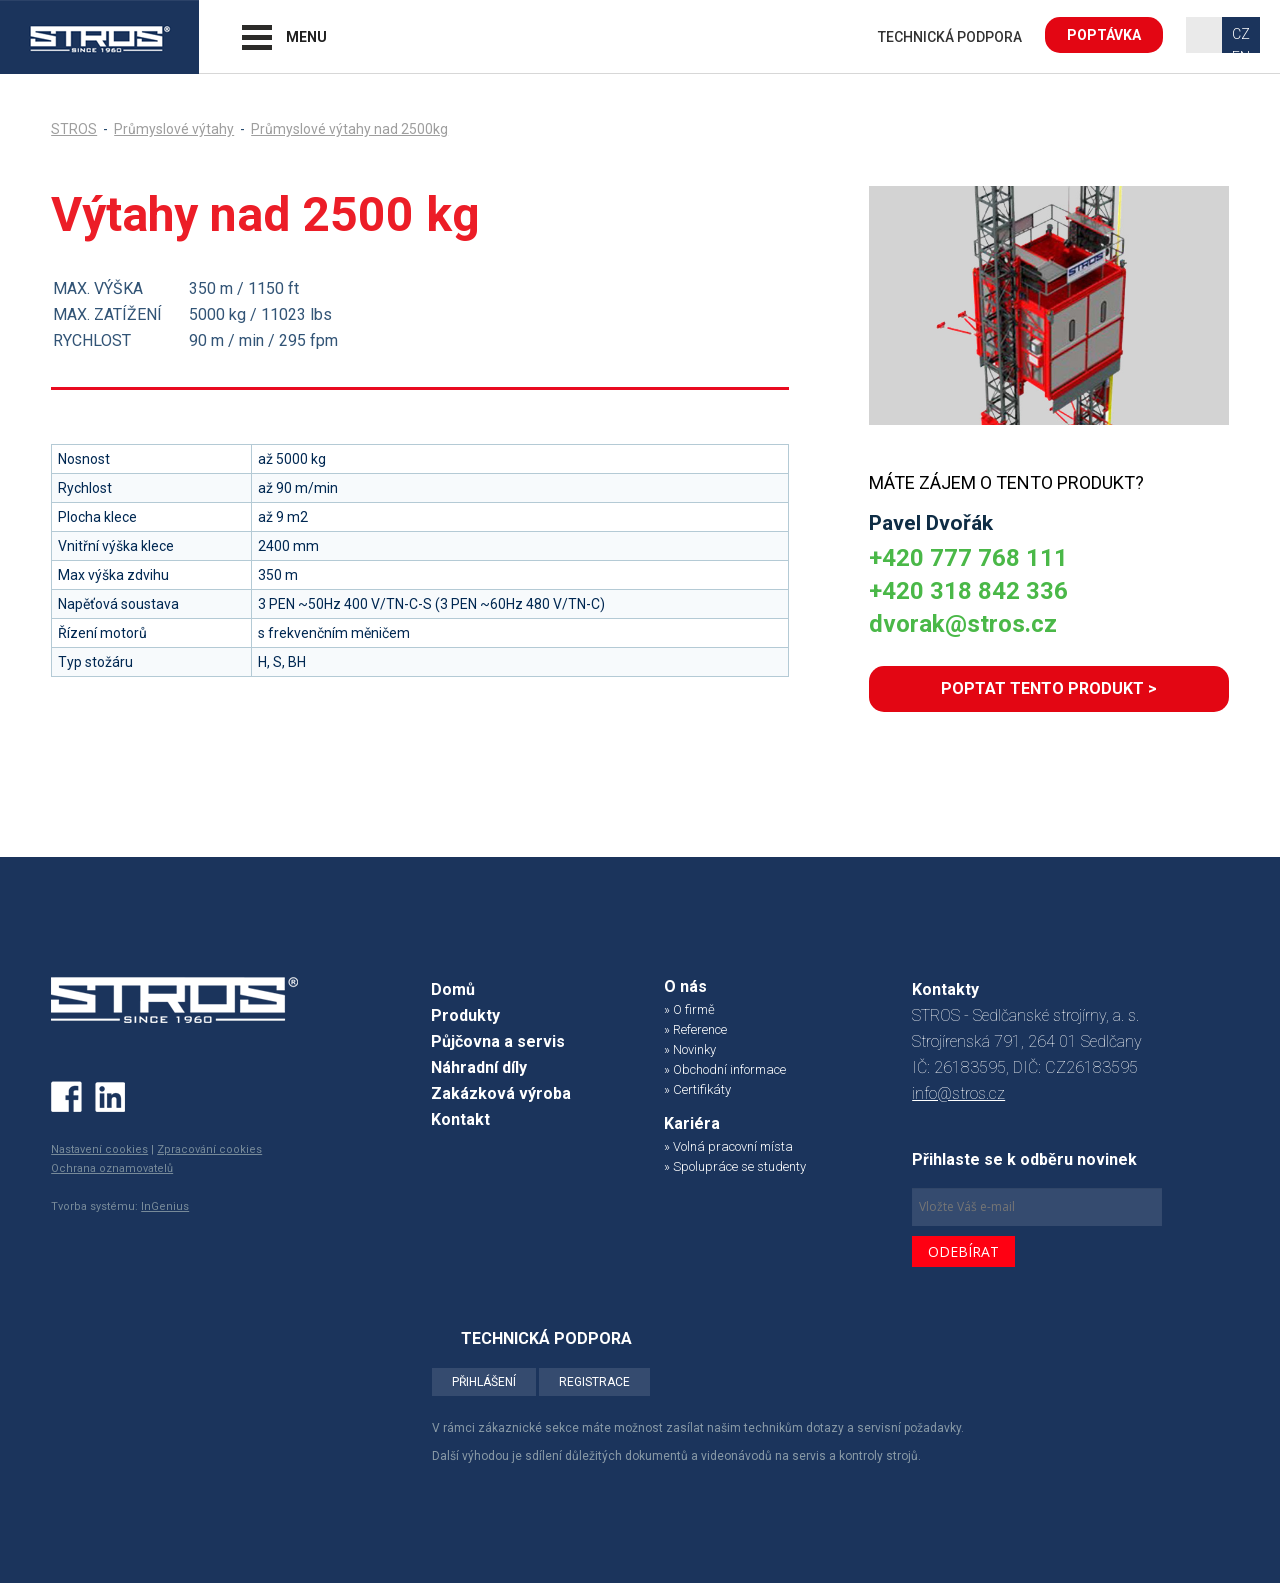  Describe the element at coordinates (460, 1119) in the screenshot. I see `Kontakt` at that location.